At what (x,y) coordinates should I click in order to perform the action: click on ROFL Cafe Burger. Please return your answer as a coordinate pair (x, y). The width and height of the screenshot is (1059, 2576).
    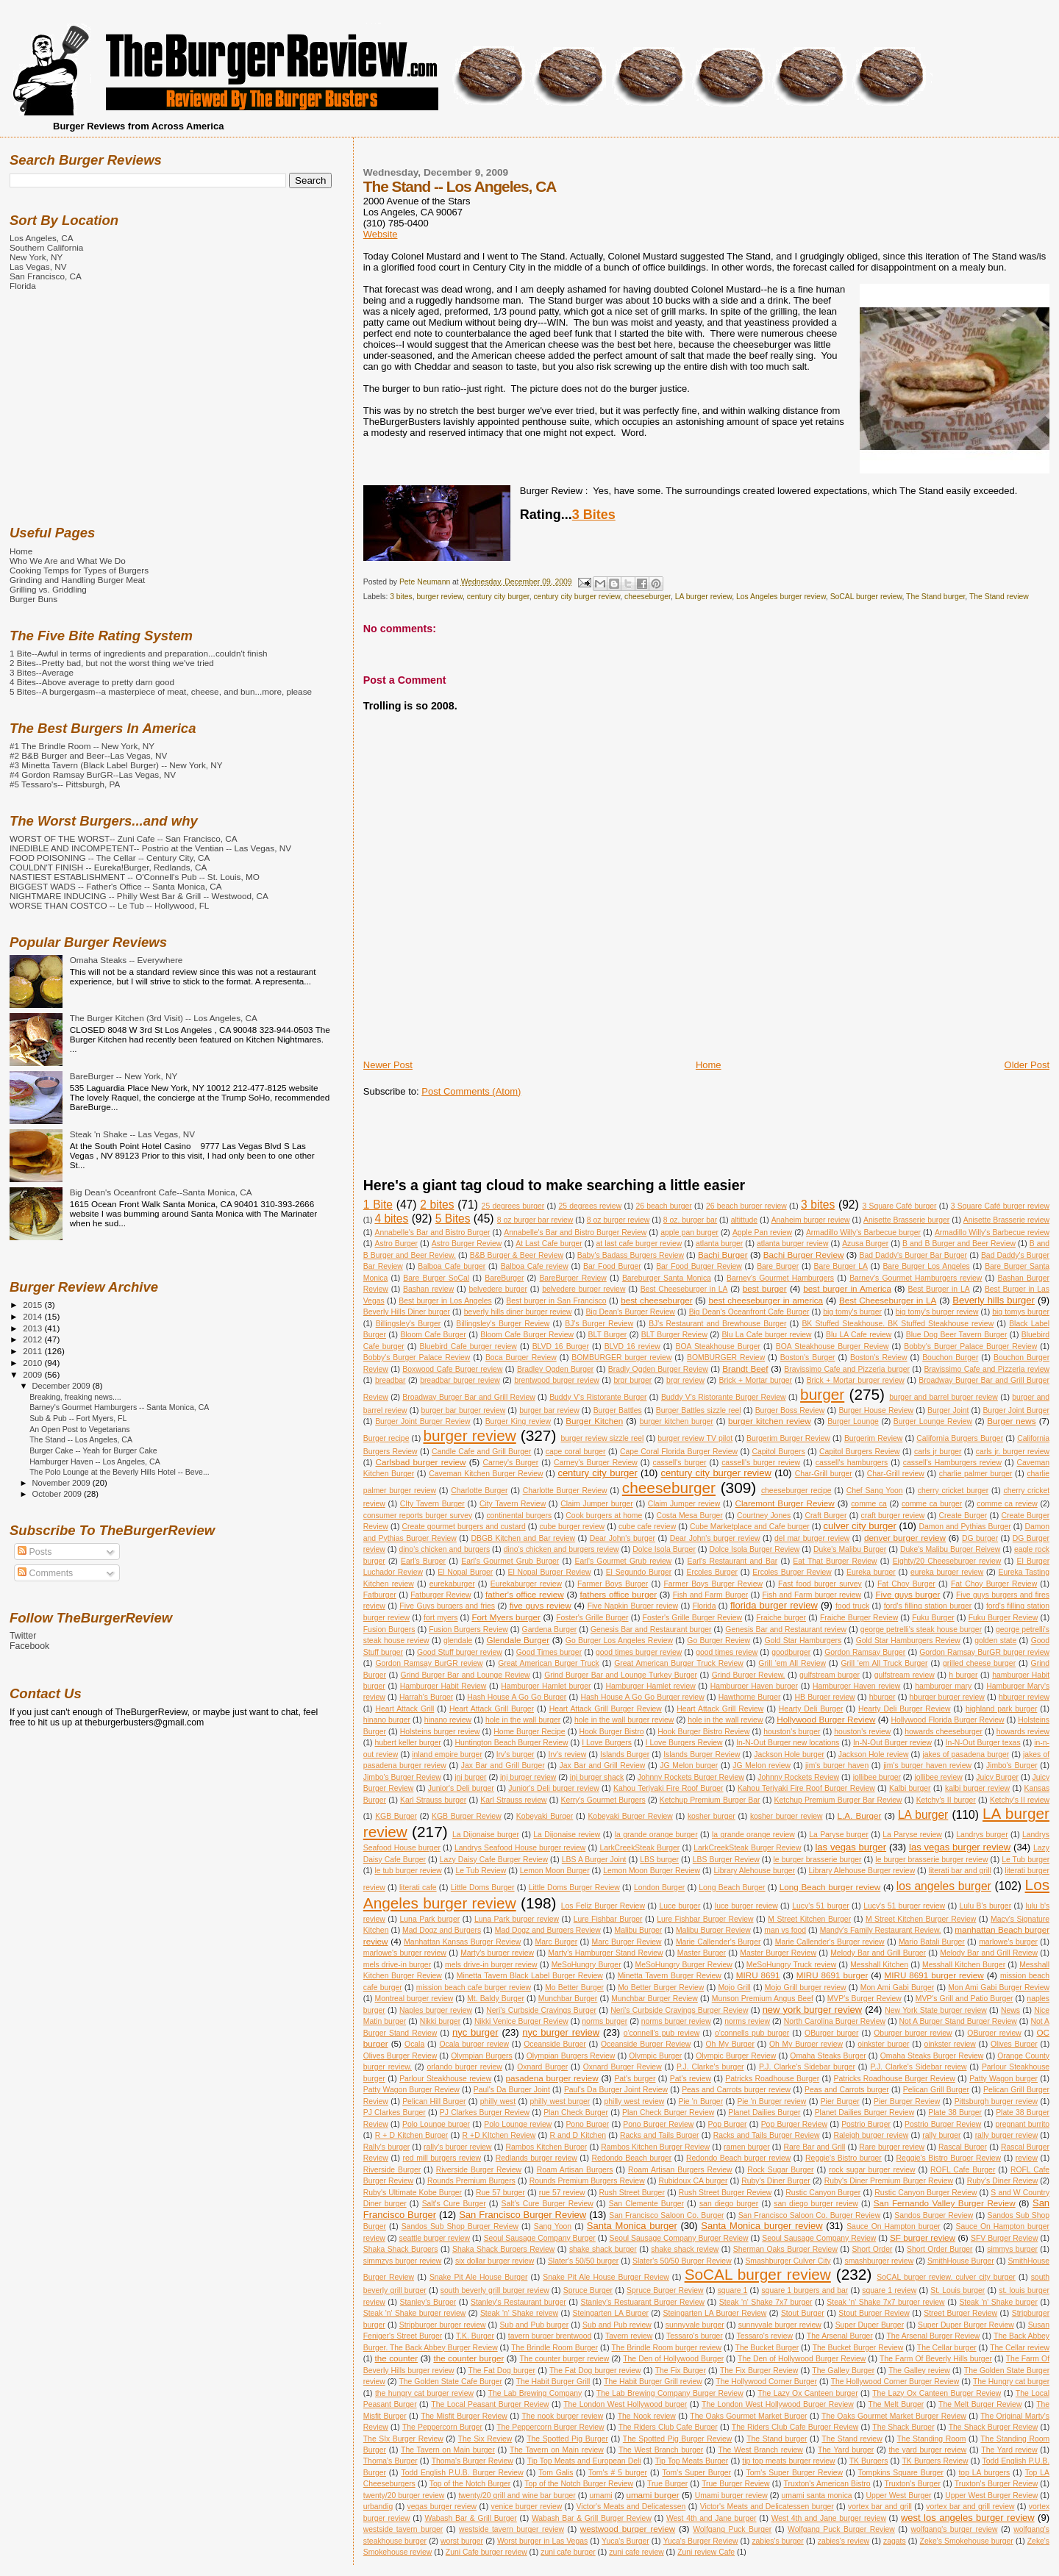
    Looking at the image, I should click on (962, 2170).